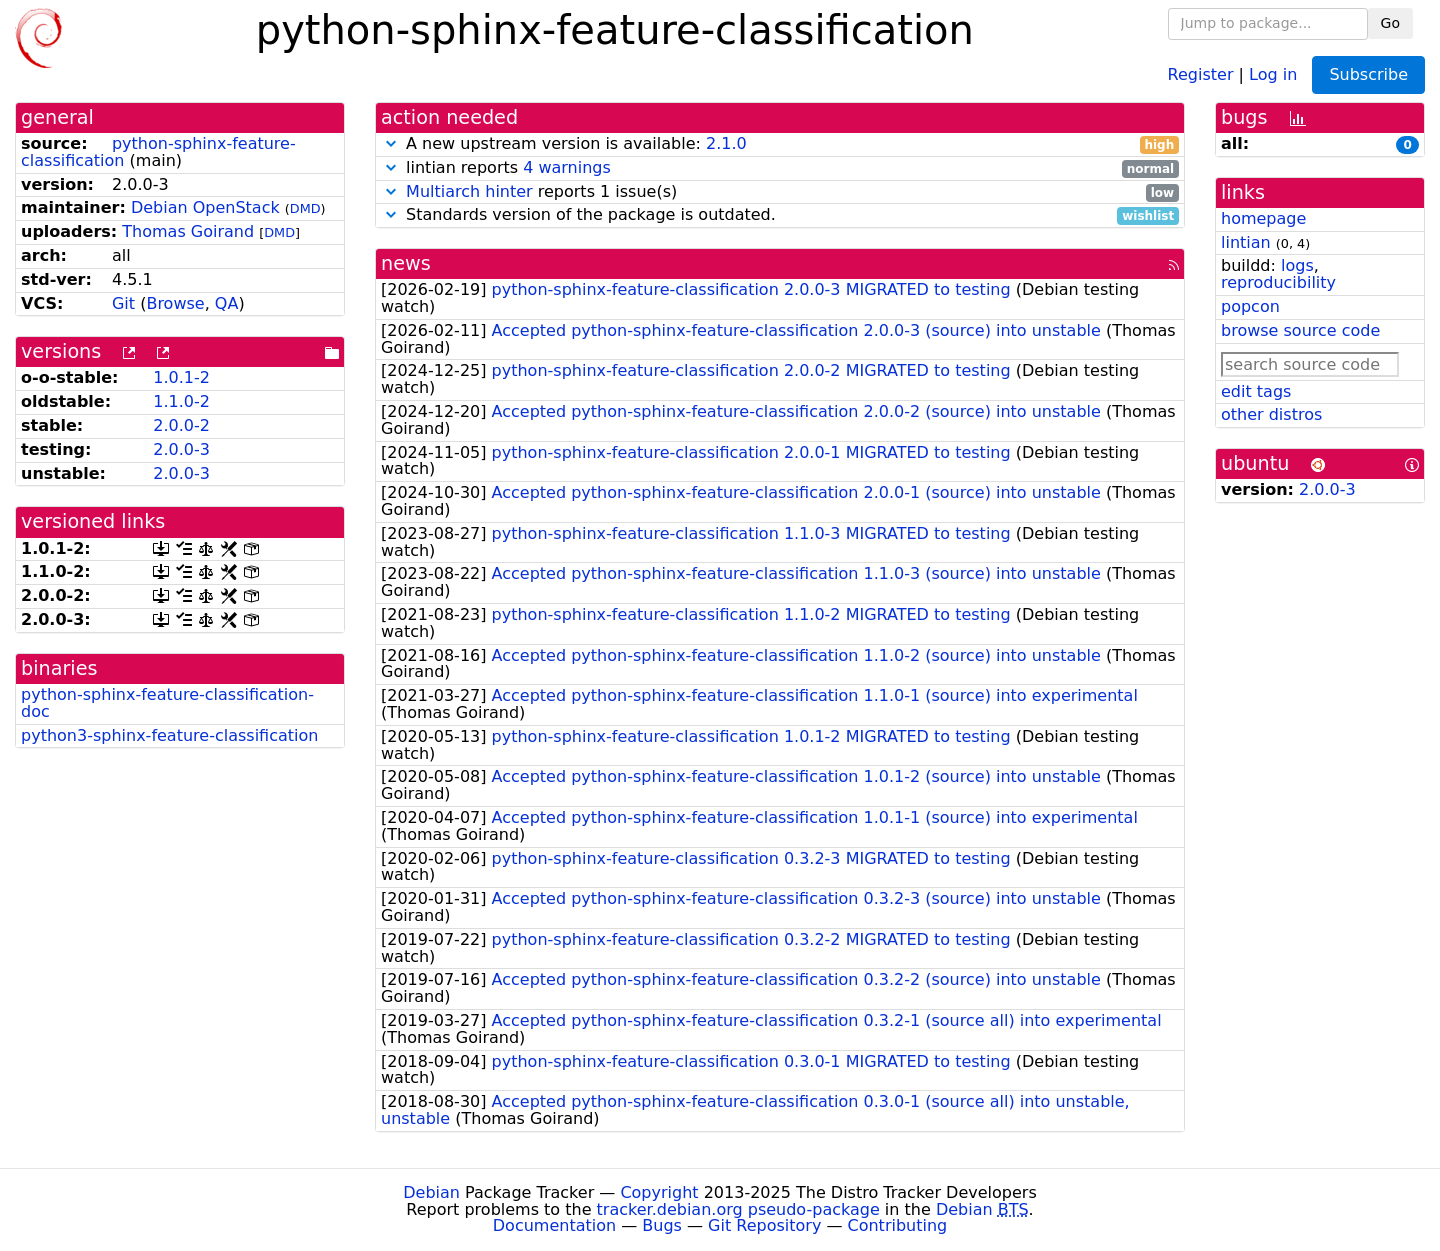 This screenshot has height=1251, width=1440. Describe the element at coordinates (780, 215) in the screenshot. I see `Standards version of the package is outdated.` at that location.